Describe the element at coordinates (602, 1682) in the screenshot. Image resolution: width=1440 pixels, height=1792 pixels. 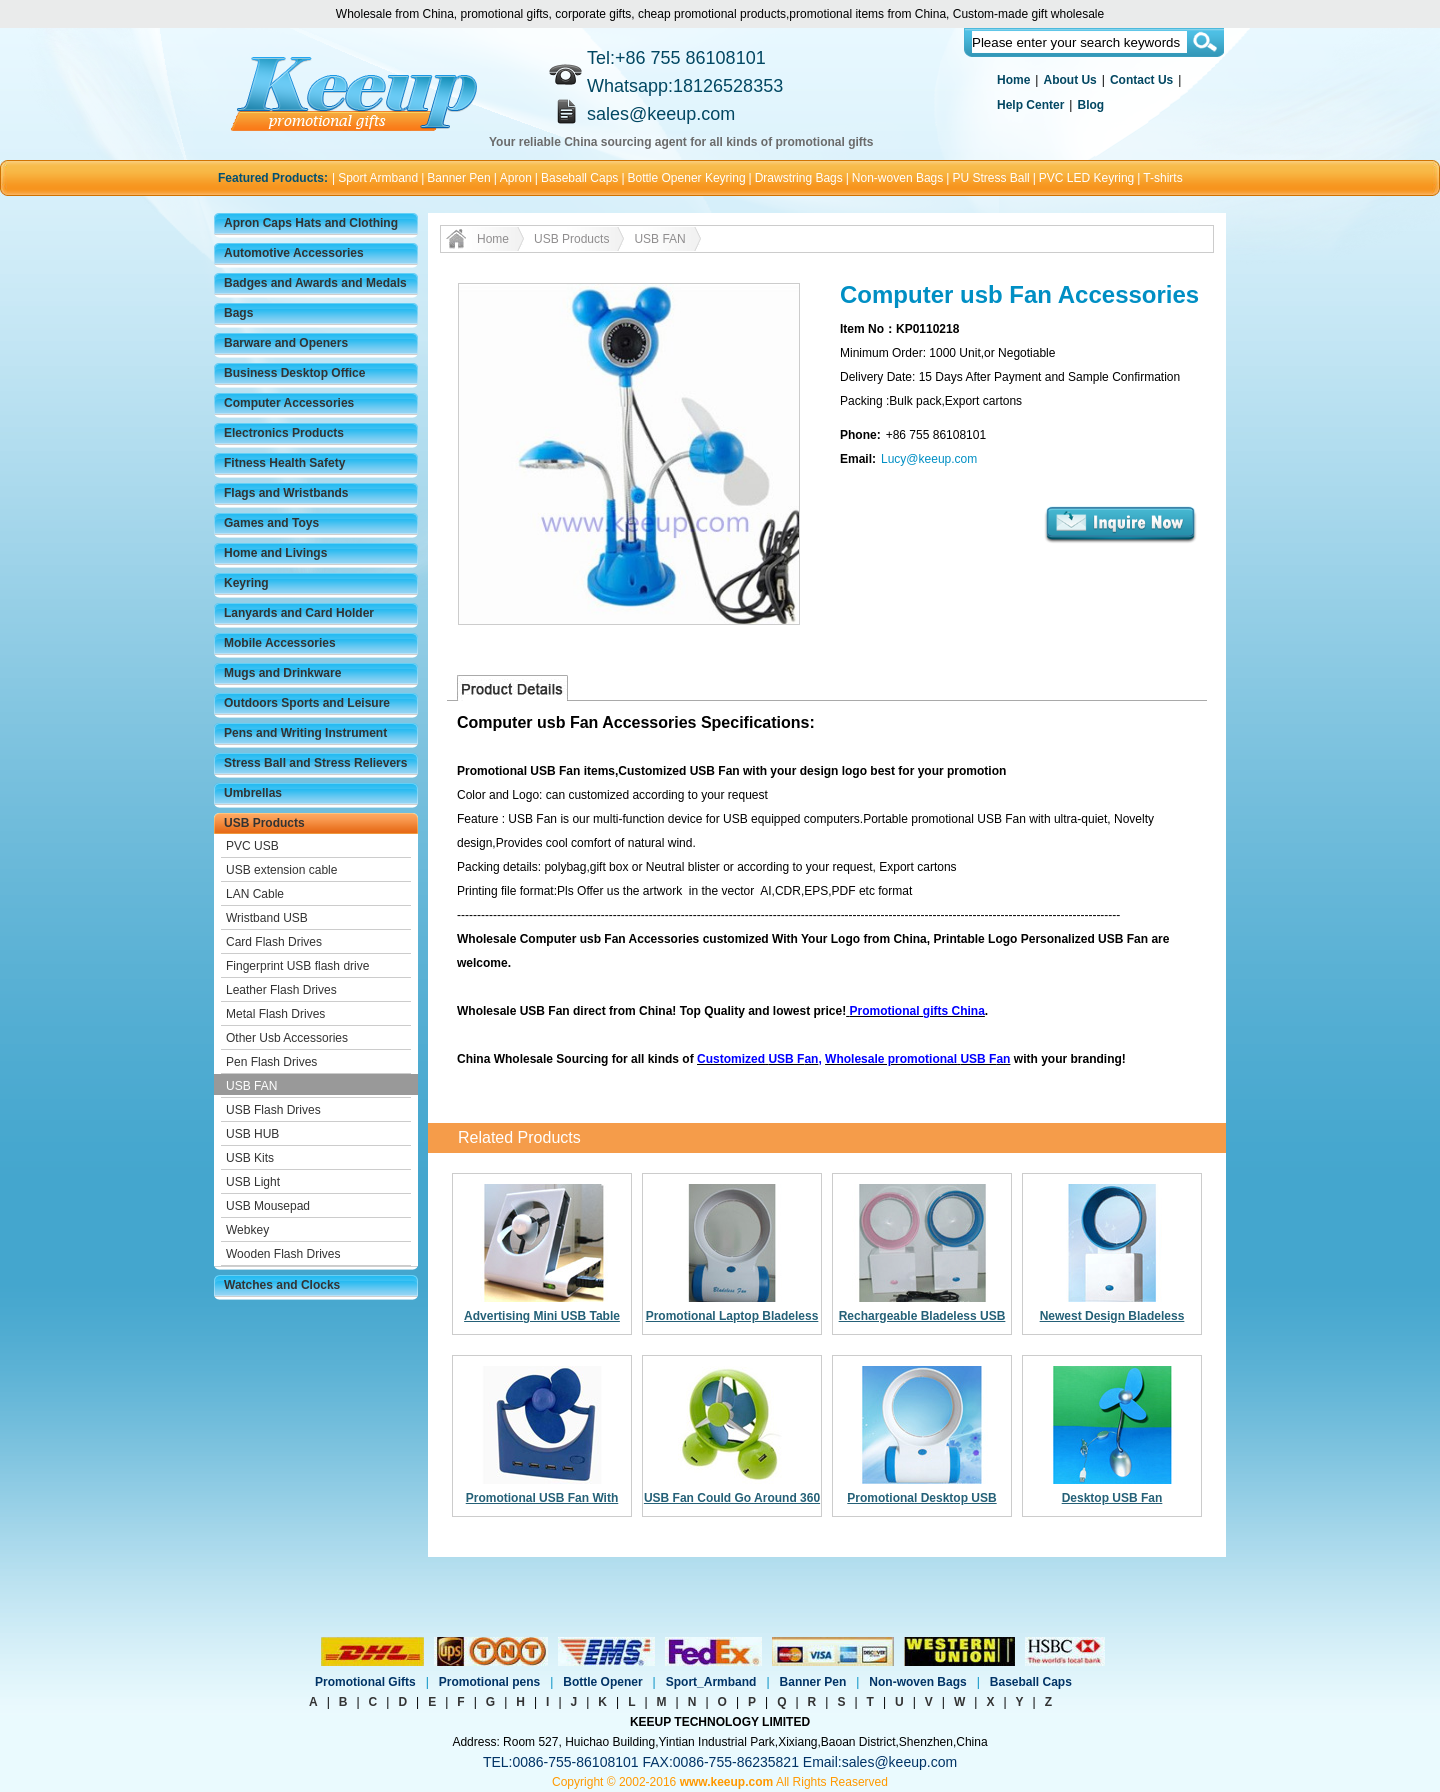
I see `Bottle Opener` at that location.